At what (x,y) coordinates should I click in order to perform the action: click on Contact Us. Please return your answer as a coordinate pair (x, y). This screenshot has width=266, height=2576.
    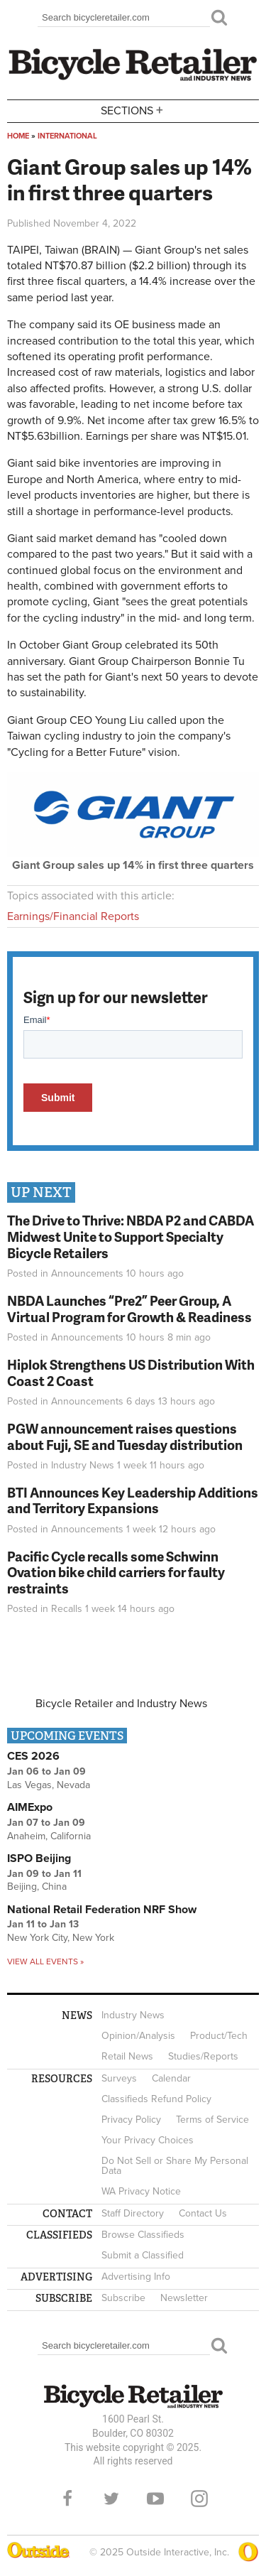
    Looking at the image, I should click on (203, 2213).